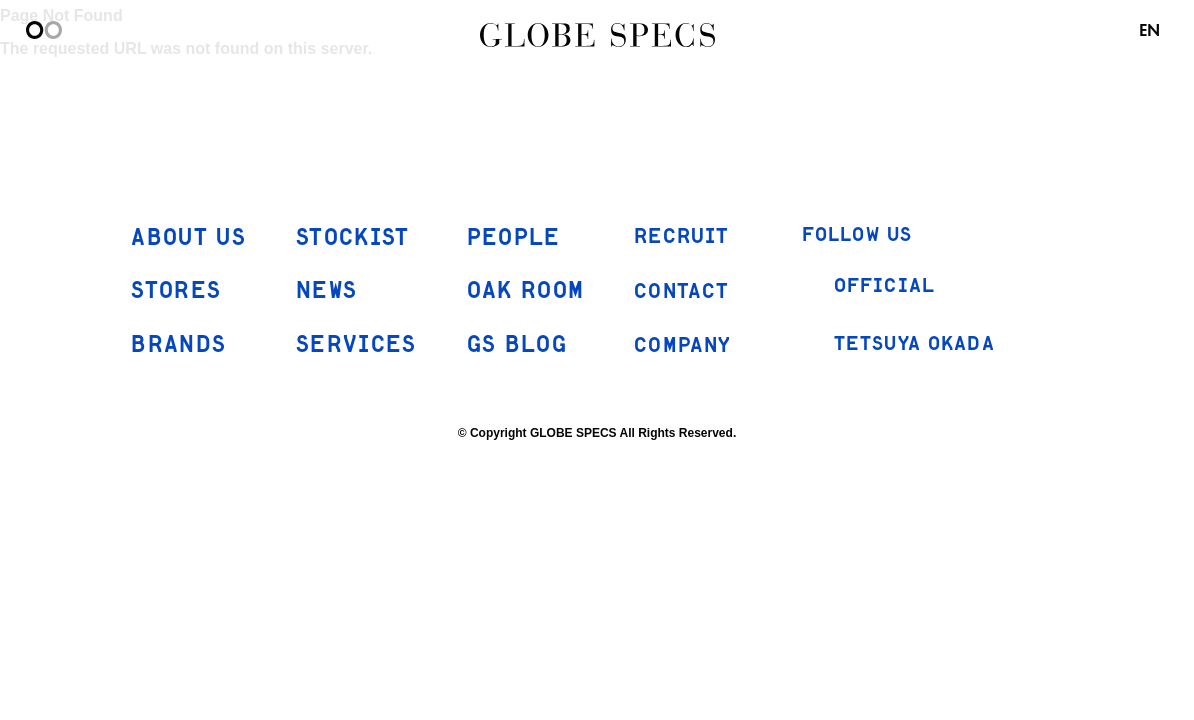  Describe the element at coordinates (868, 287) in the screenshot. I see `OFFICIAL` at that location.